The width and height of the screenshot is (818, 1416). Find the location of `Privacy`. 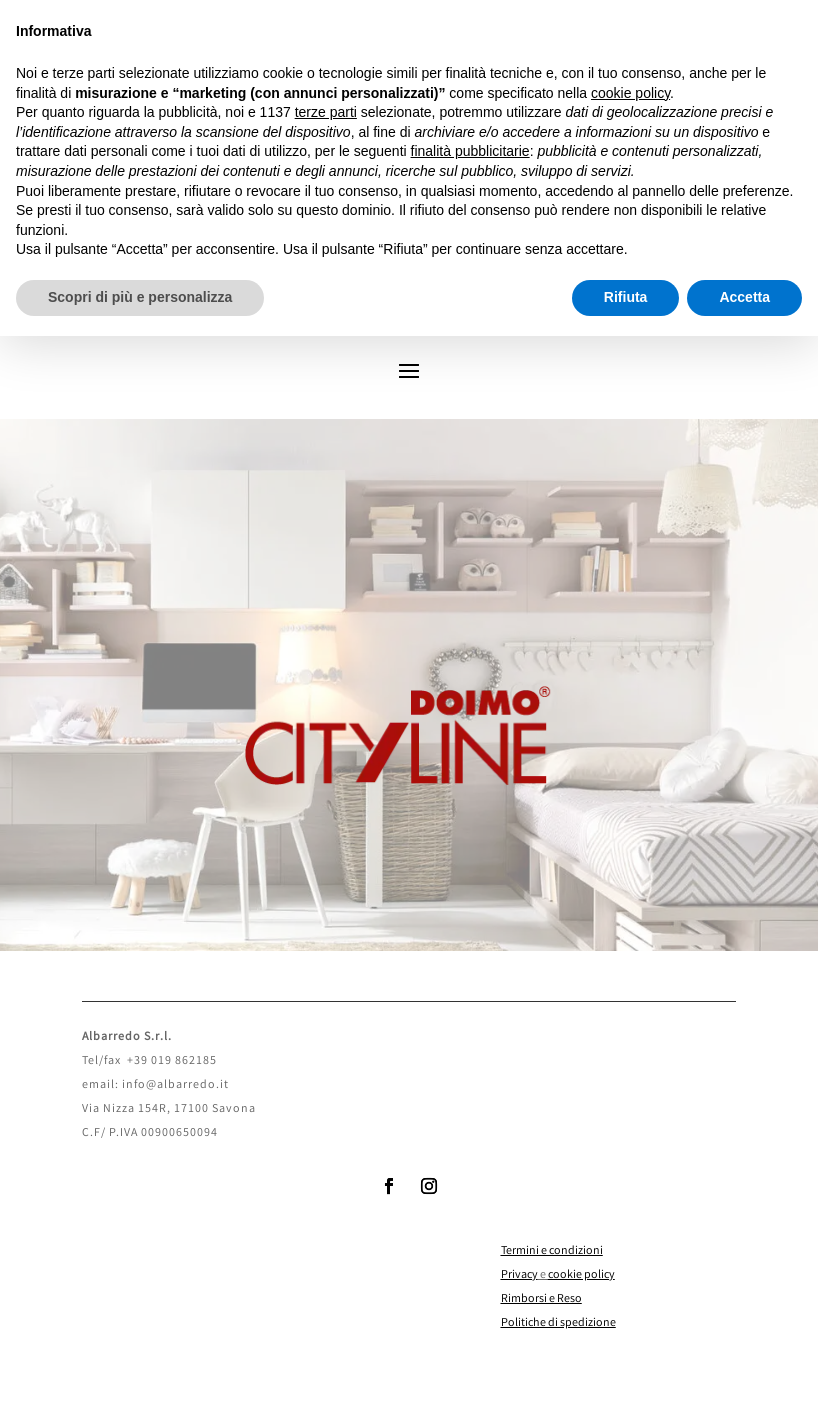

Privacy is located at coordinates (519, 1275).